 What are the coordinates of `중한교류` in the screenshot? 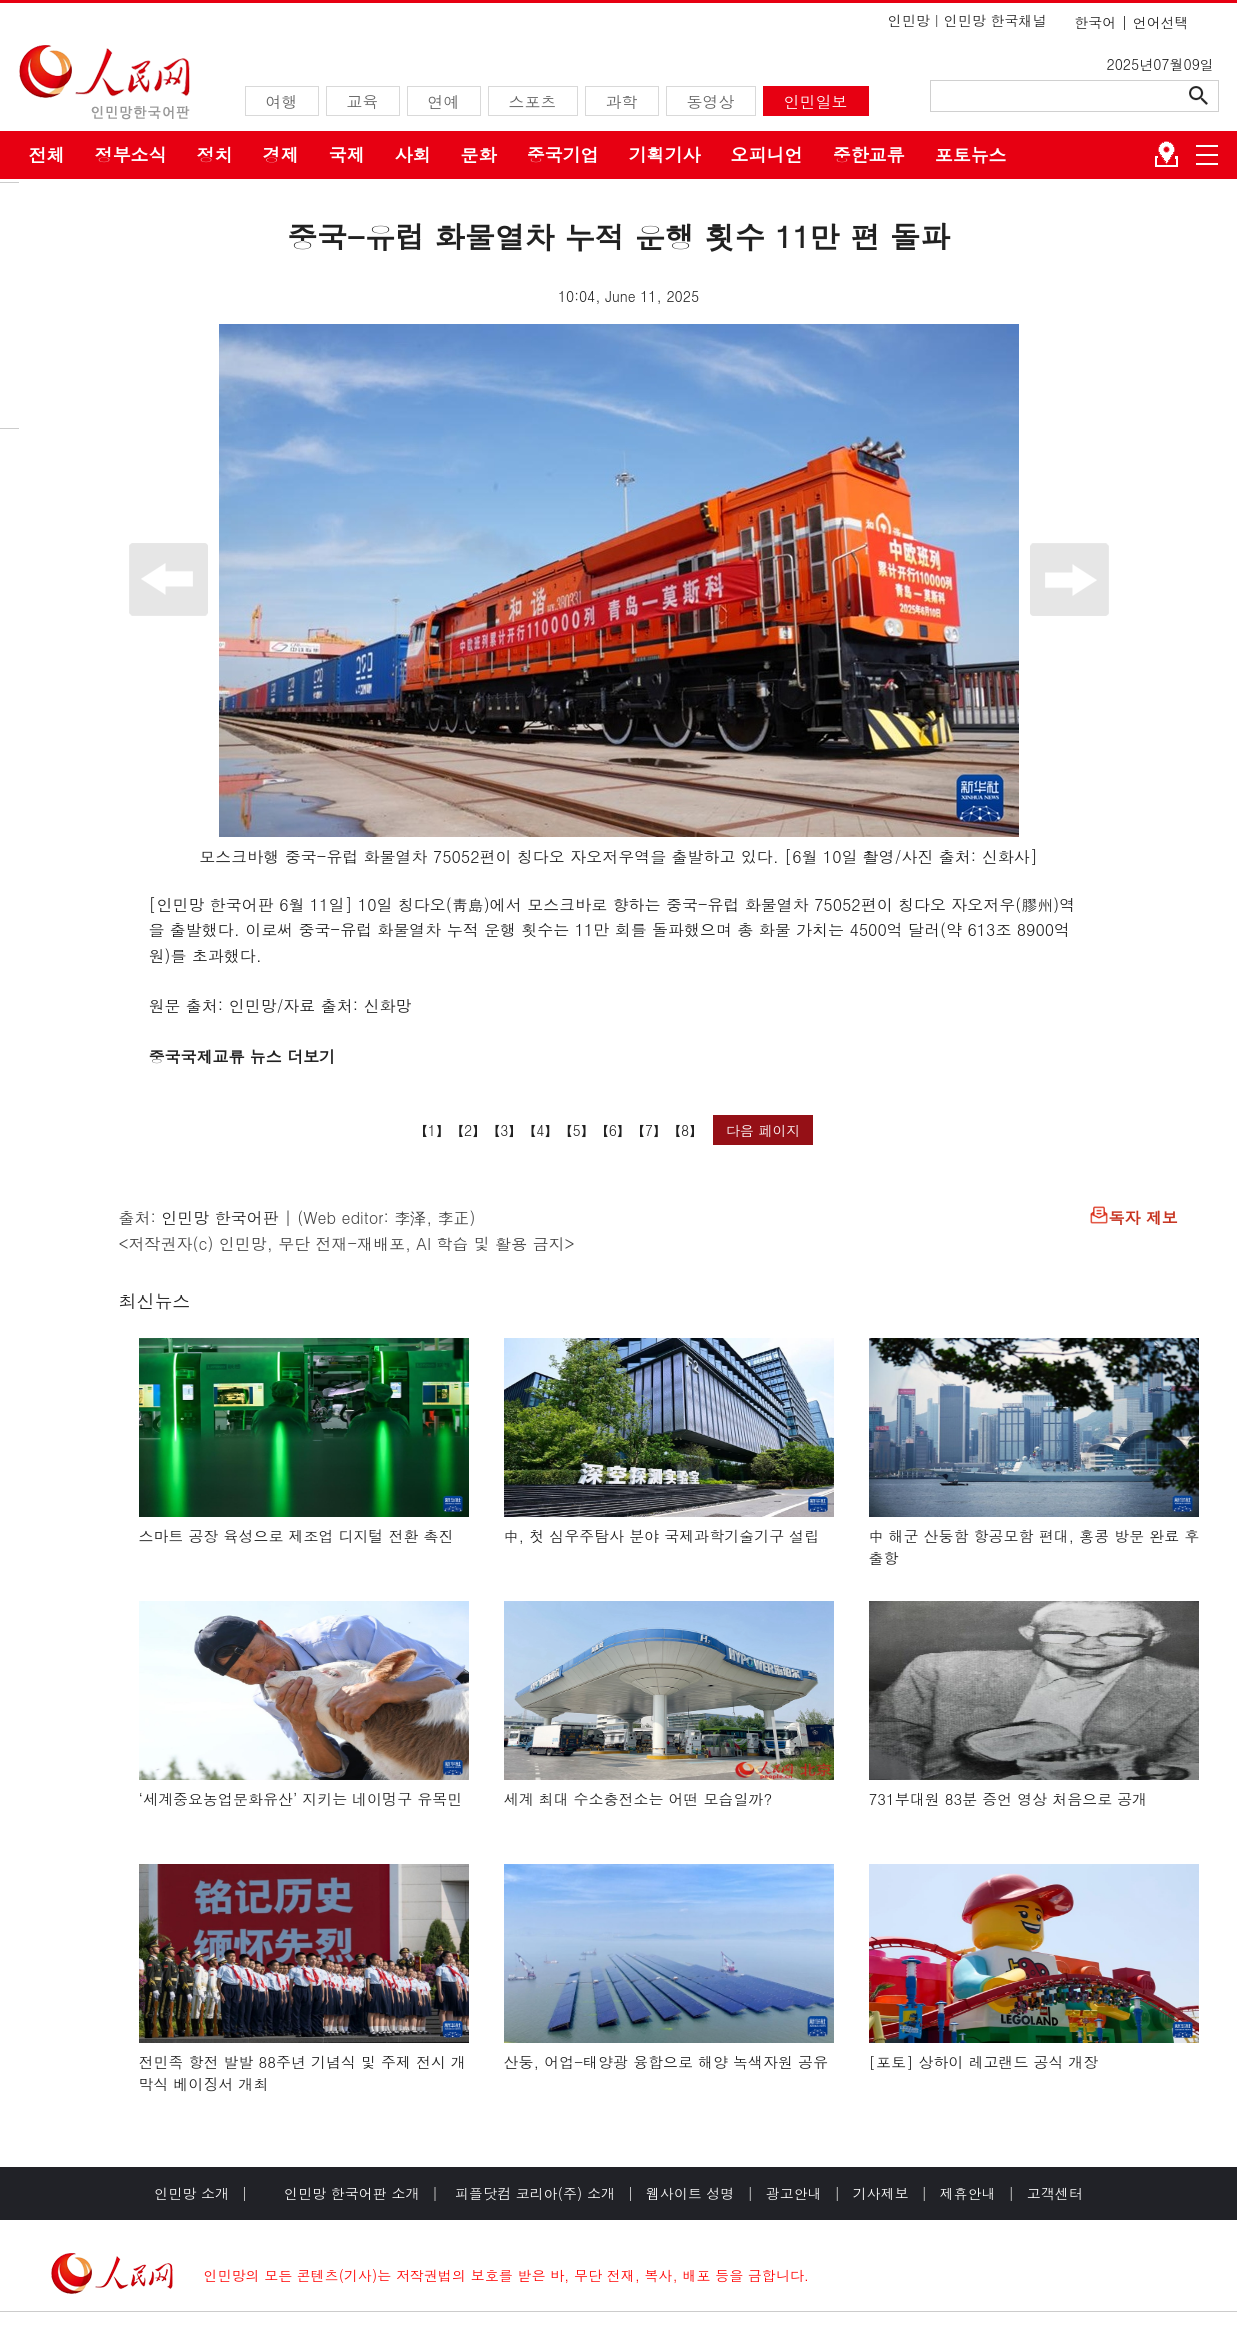 It's located at (869, 154).